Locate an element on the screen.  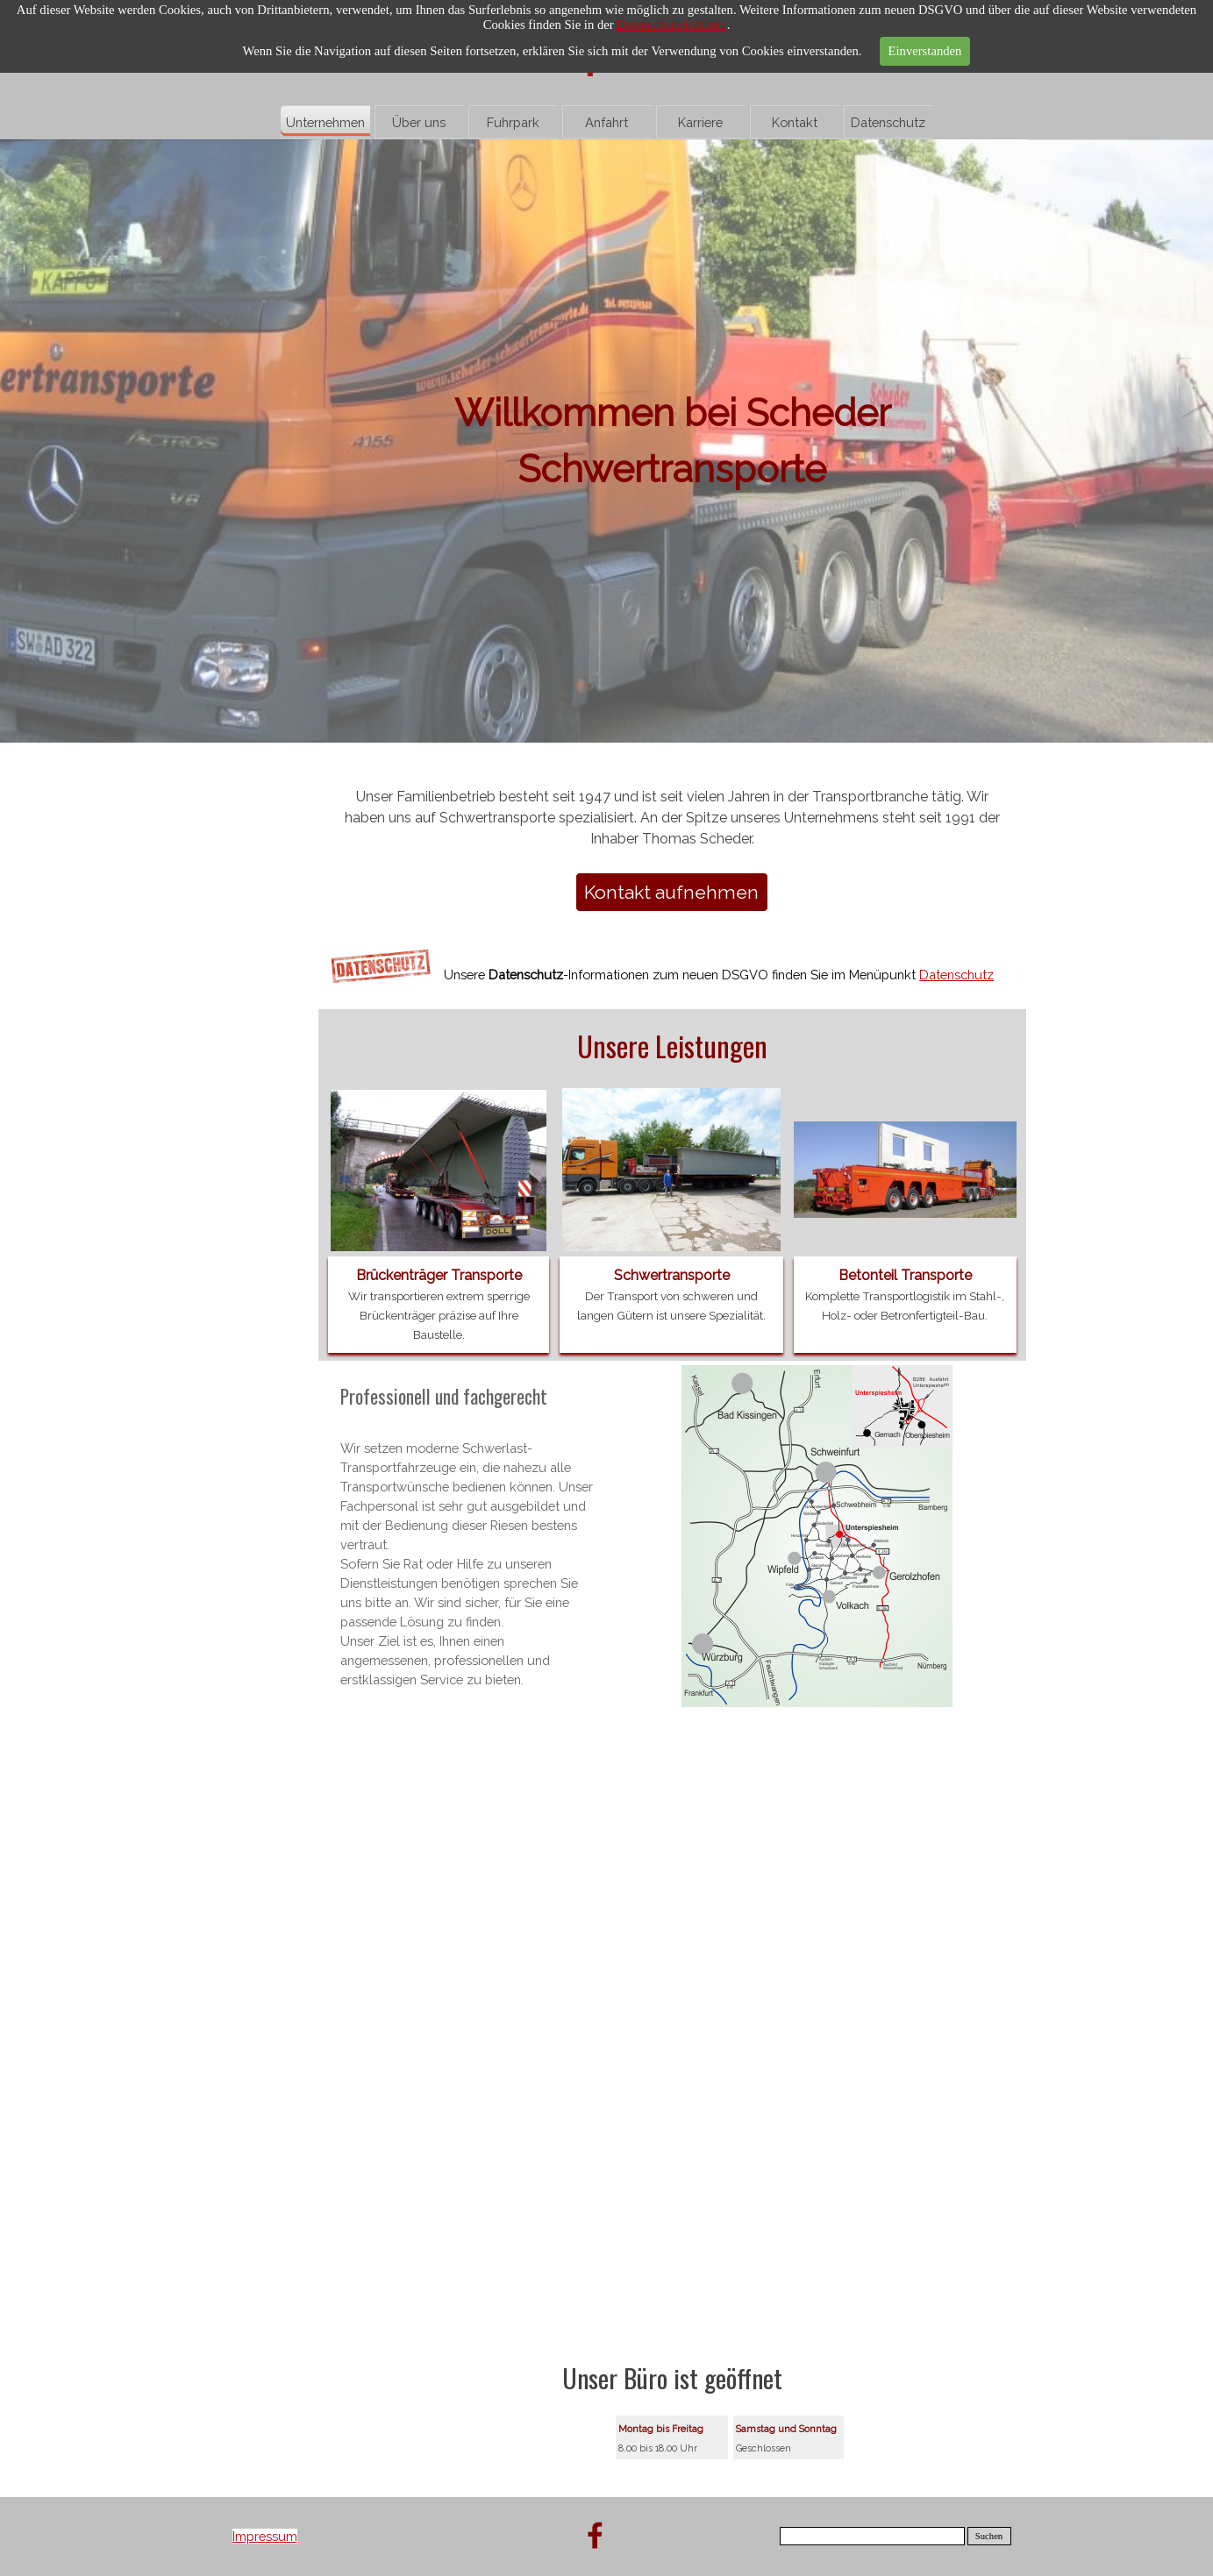
Fuhrpark is located at coordinates (513, 122).